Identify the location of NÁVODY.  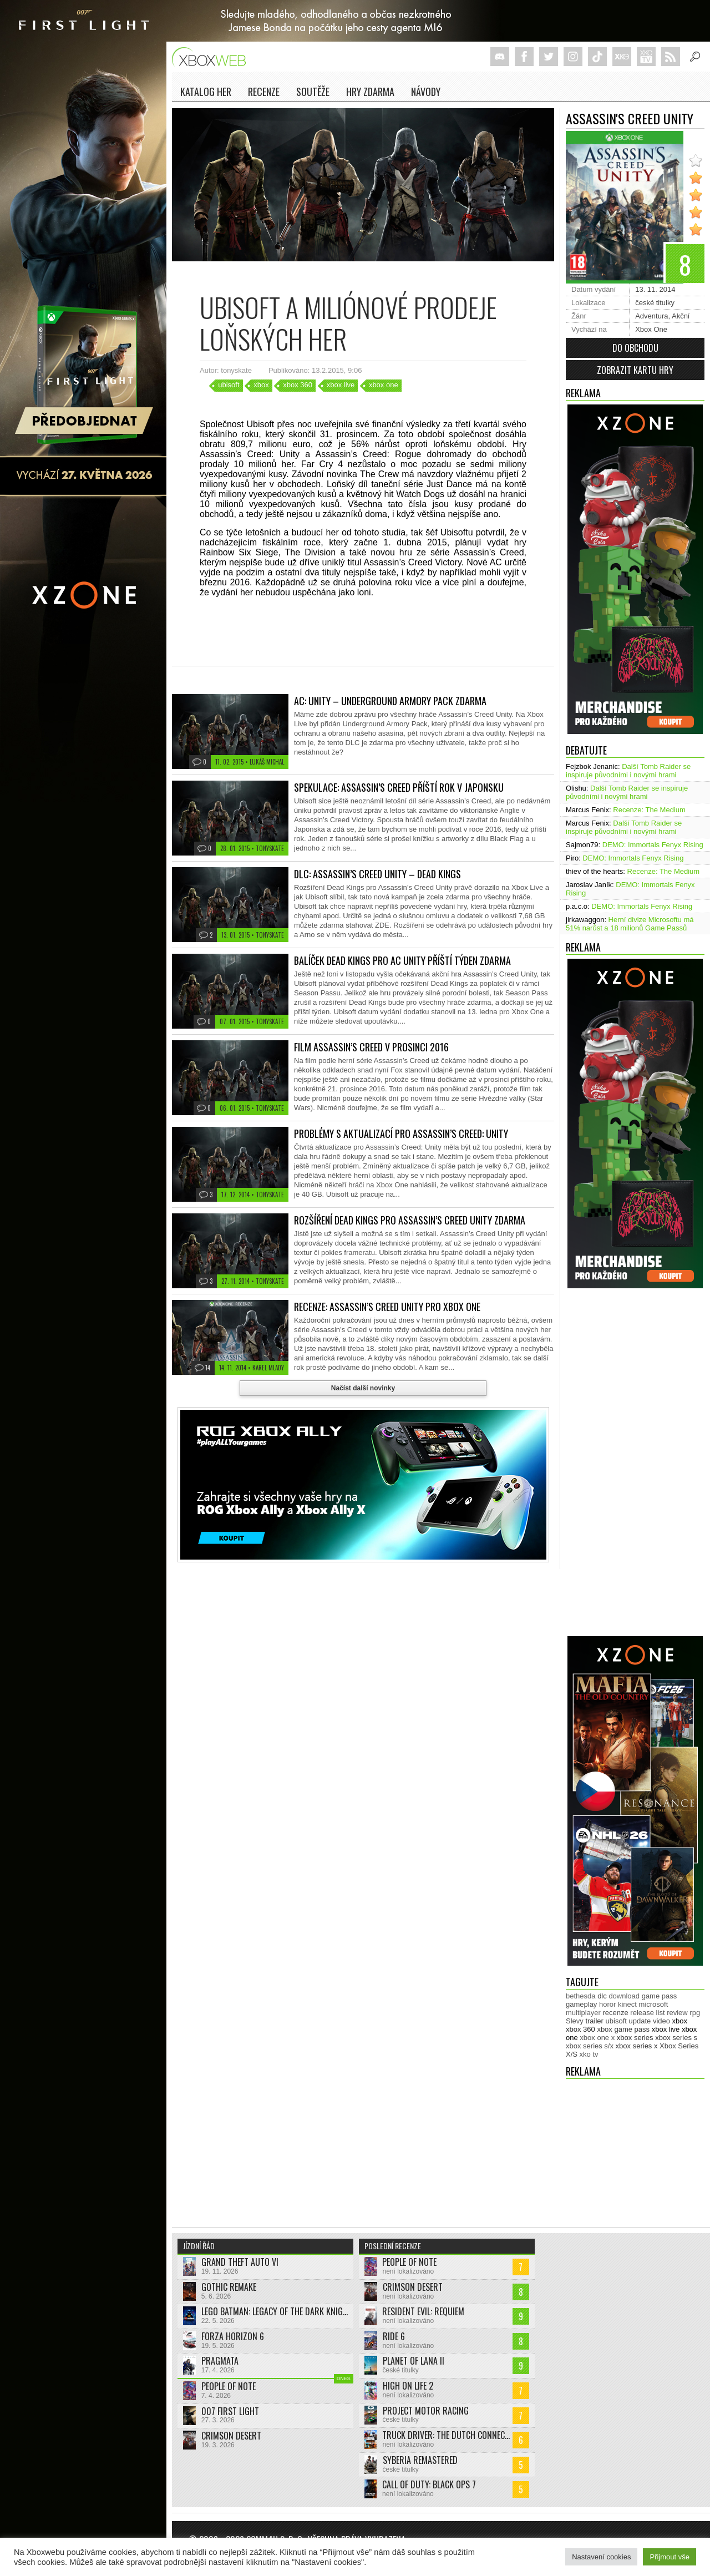
(425, 91).